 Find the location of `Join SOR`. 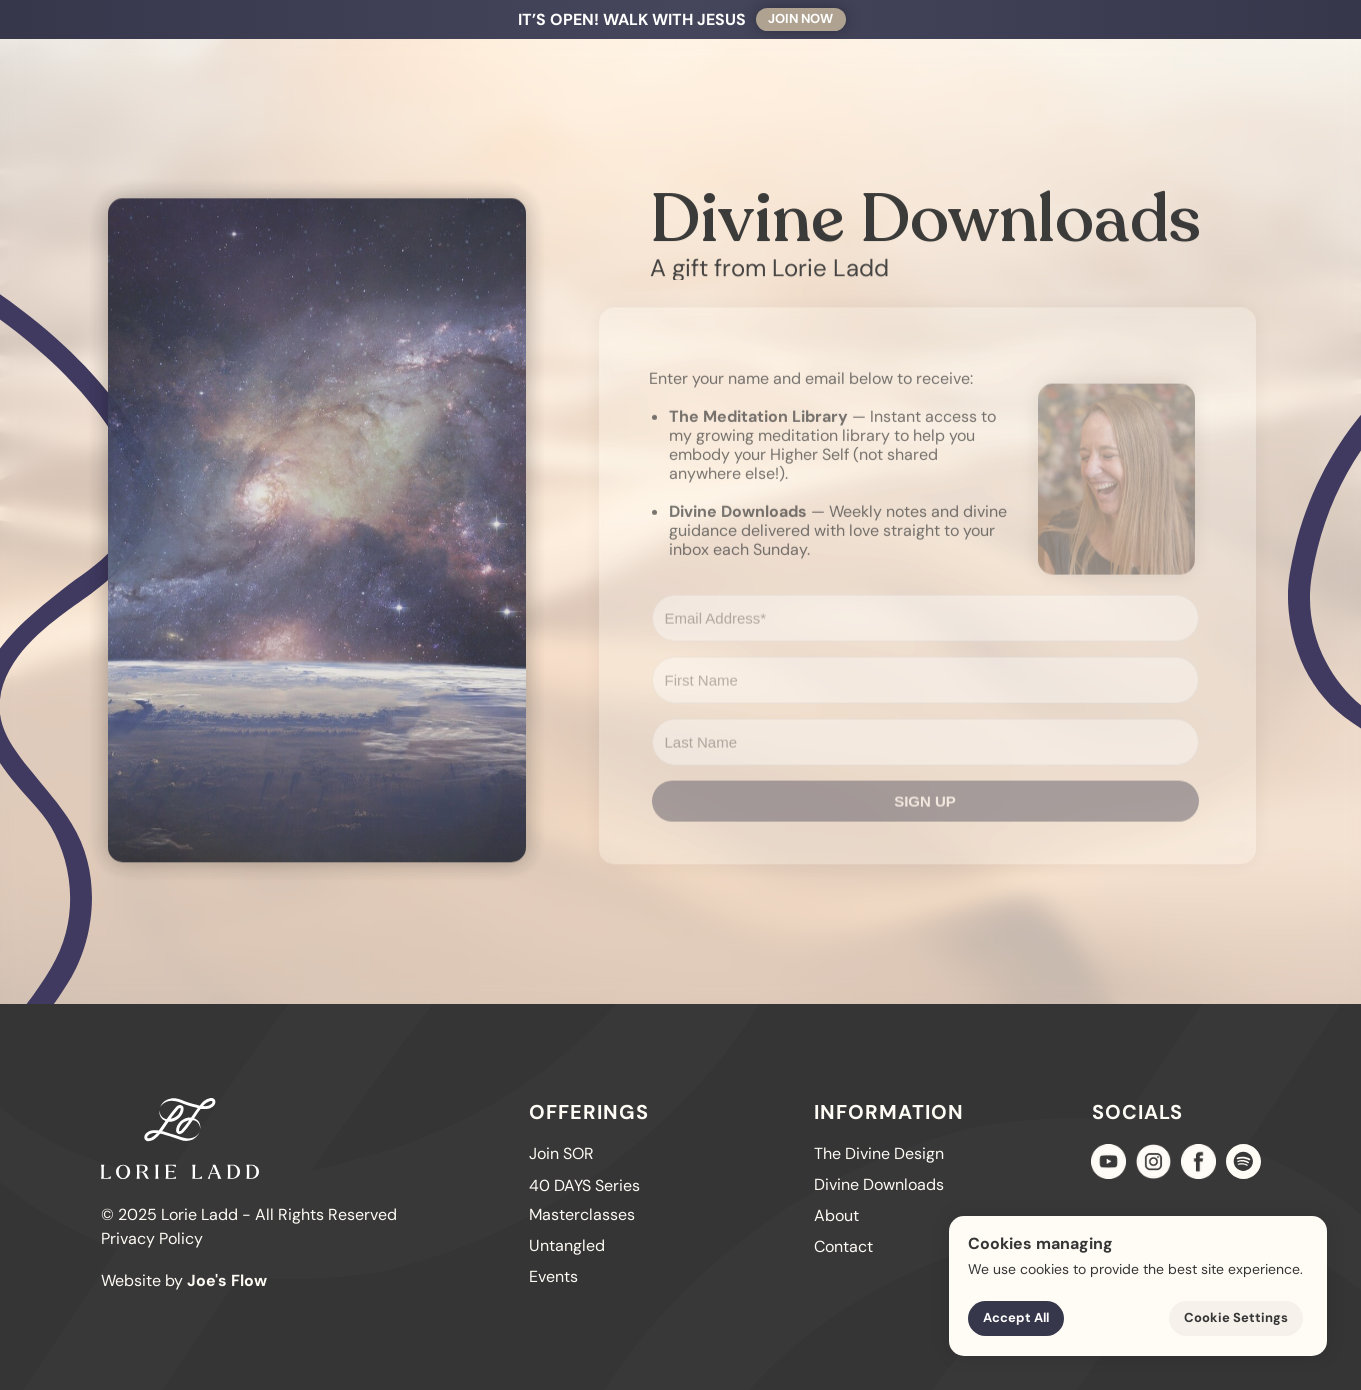

Join SOR is located at coordinates (217, 18).